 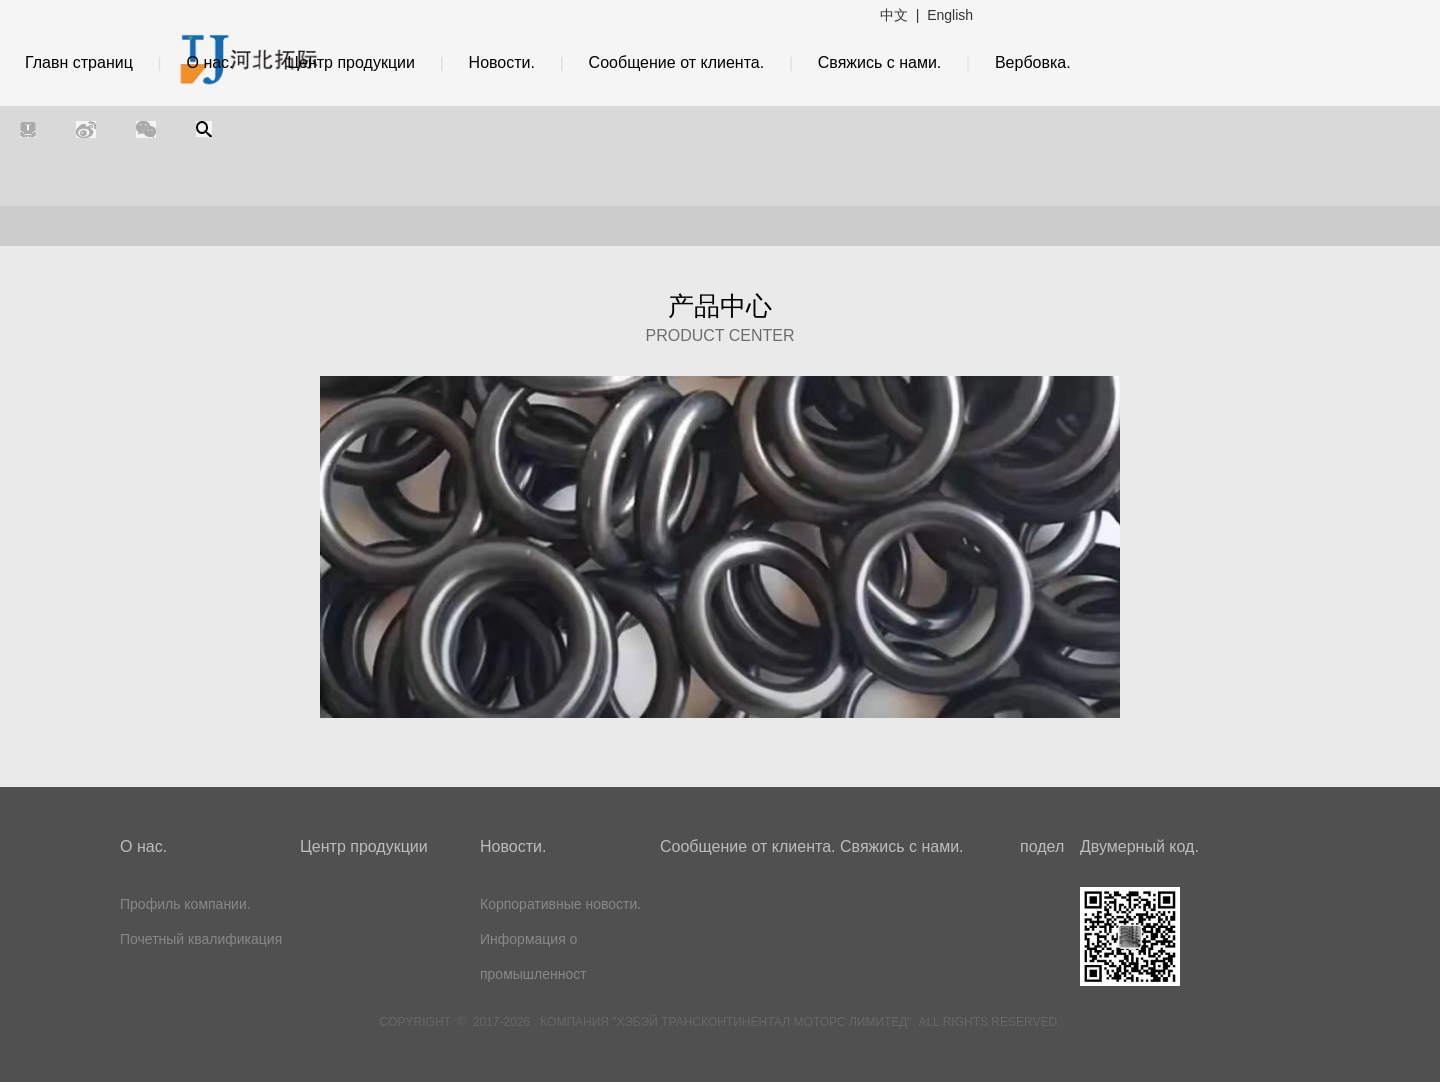 What do you see at coordinates (560, 904) in the screenshot?
I see `Корпоративные новости.` at bounding box center [560, 904].